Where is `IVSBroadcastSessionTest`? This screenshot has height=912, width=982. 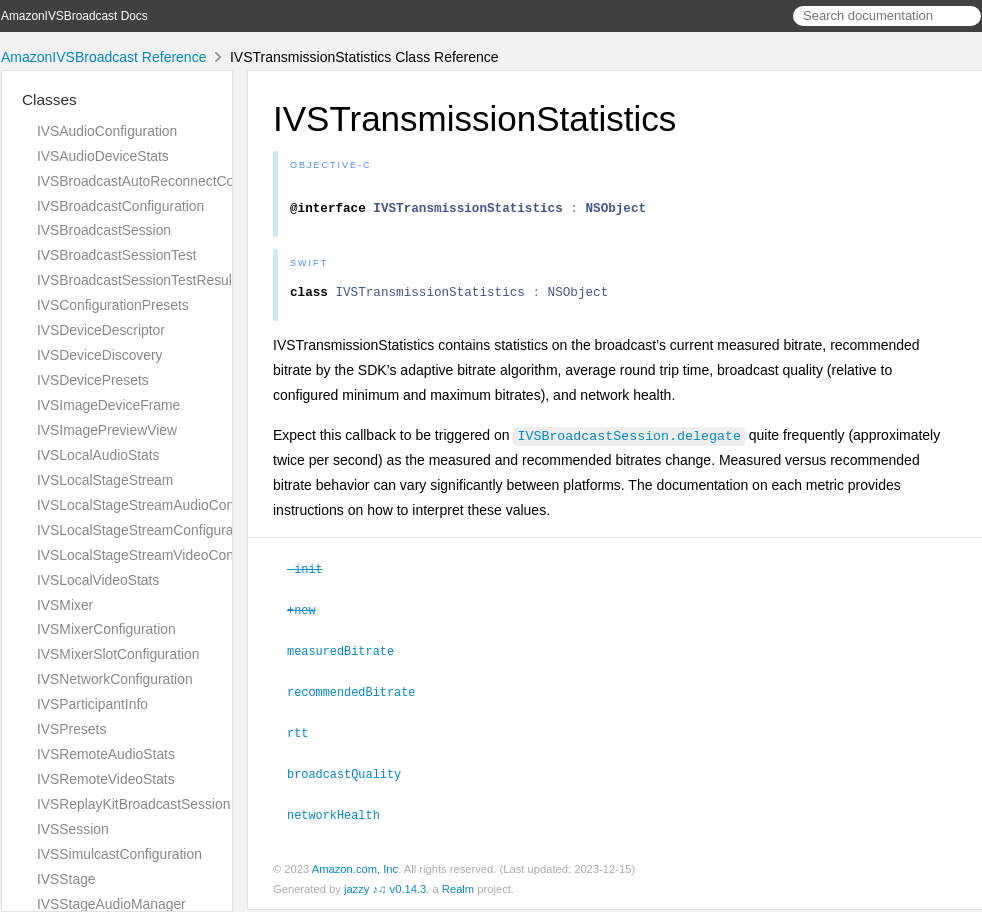
IVSBroadcastSessionTest is located at coordinates (116, 255).